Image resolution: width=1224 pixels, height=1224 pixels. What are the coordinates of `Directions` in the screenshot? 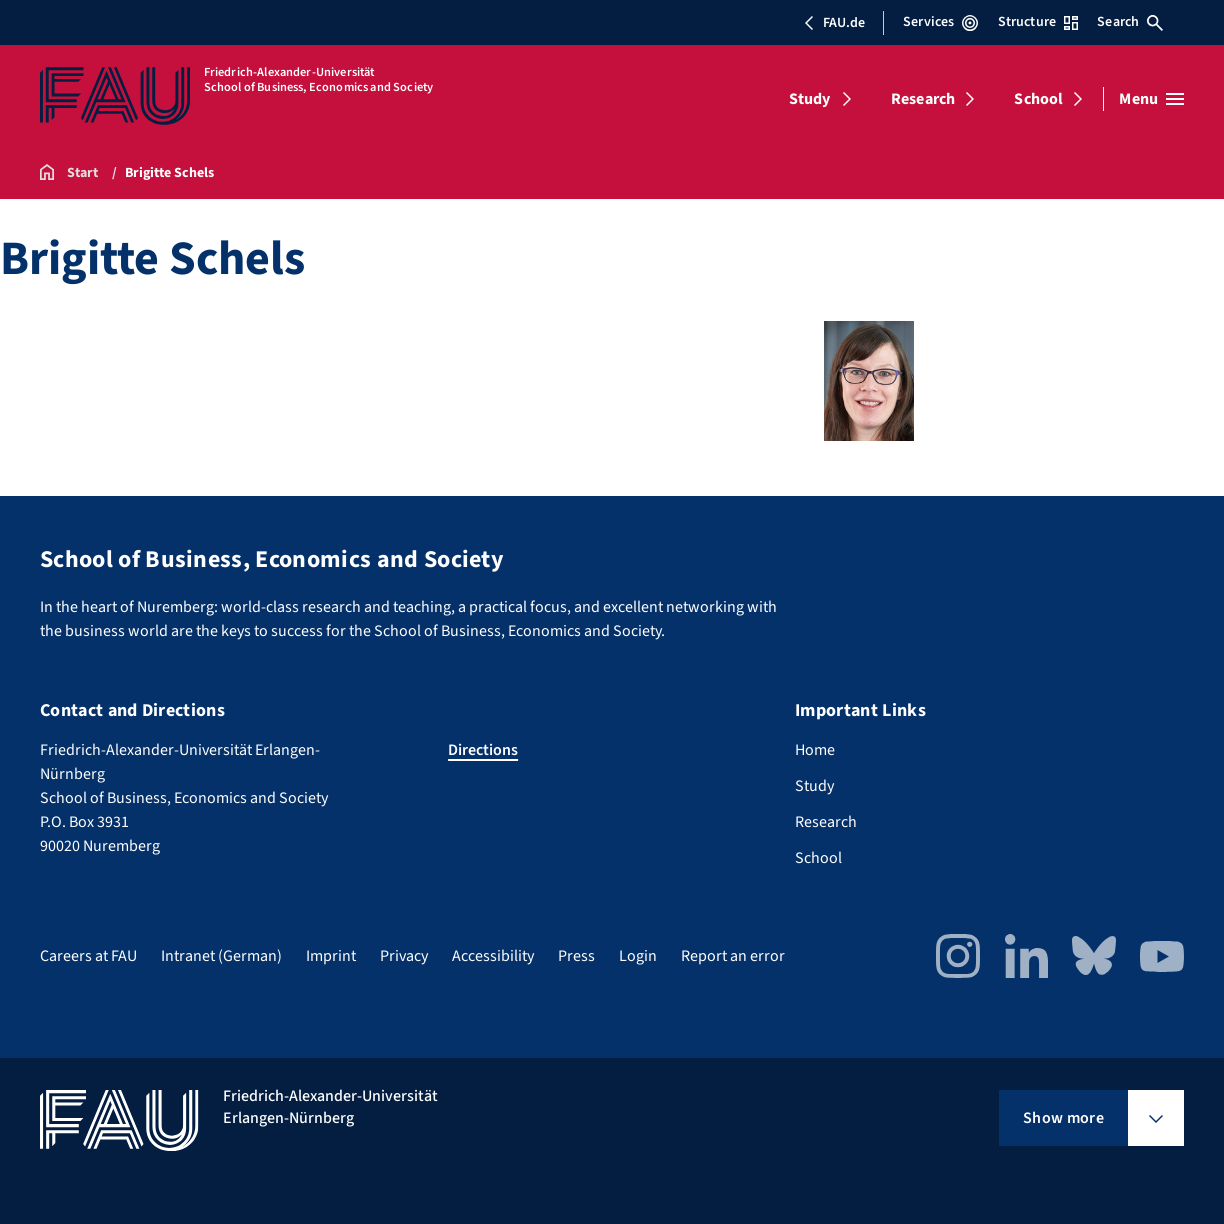 It's located at (483, 750).